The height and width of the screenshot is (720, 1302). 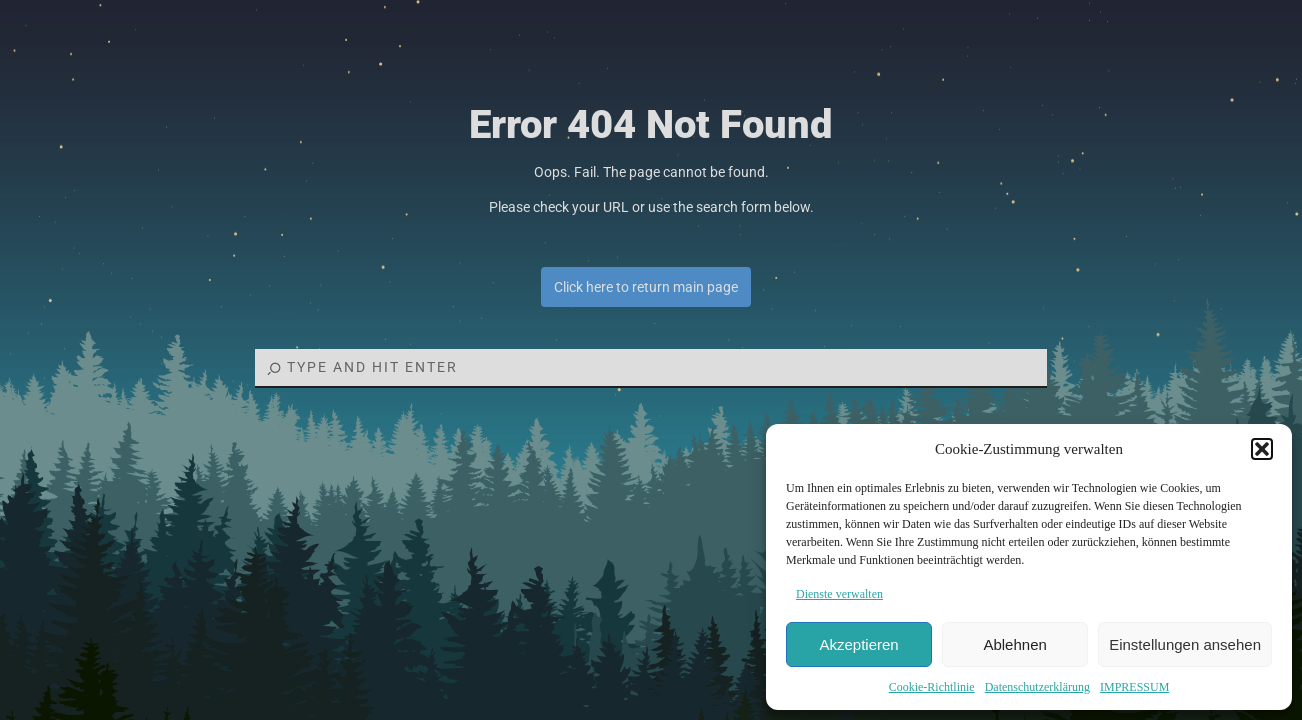 What do you see at coordinates (1185, 644) in the screenshot?
I see `Einstellungen ansehen` at bounding box center [1185, 644].